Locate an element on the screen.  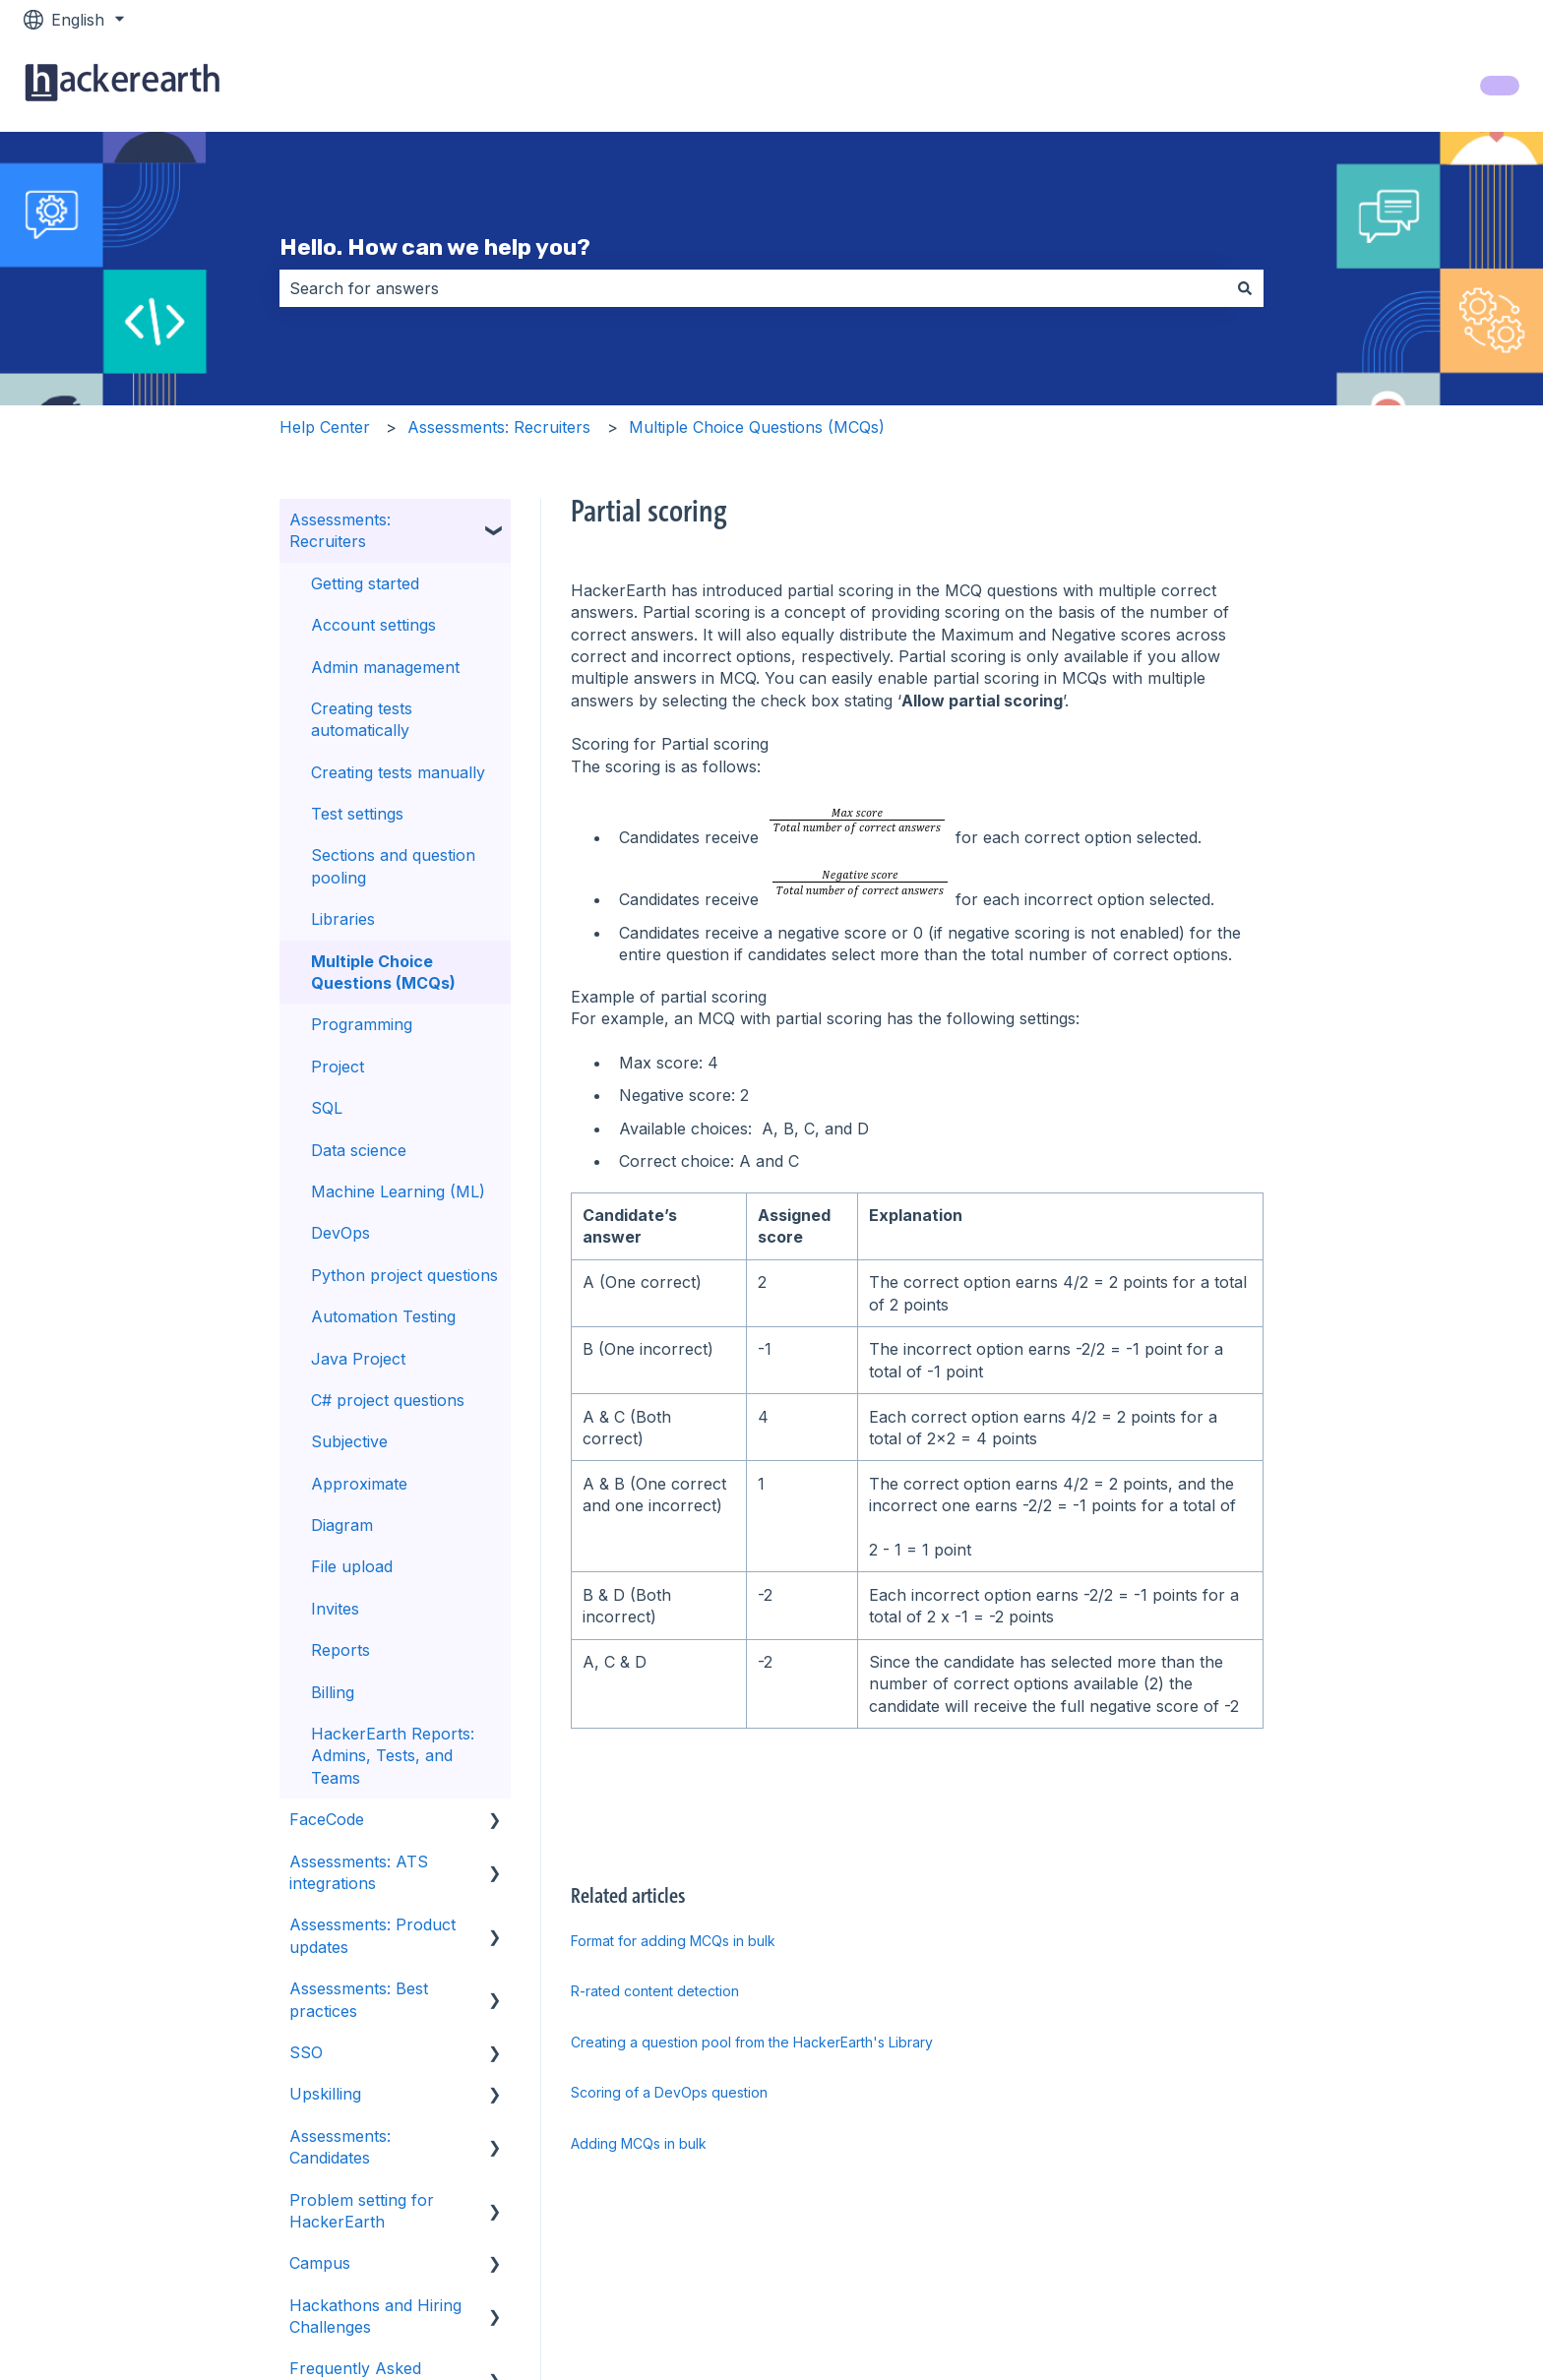
Creating tests manually [menuitem] is located at coordinates (398, 772).